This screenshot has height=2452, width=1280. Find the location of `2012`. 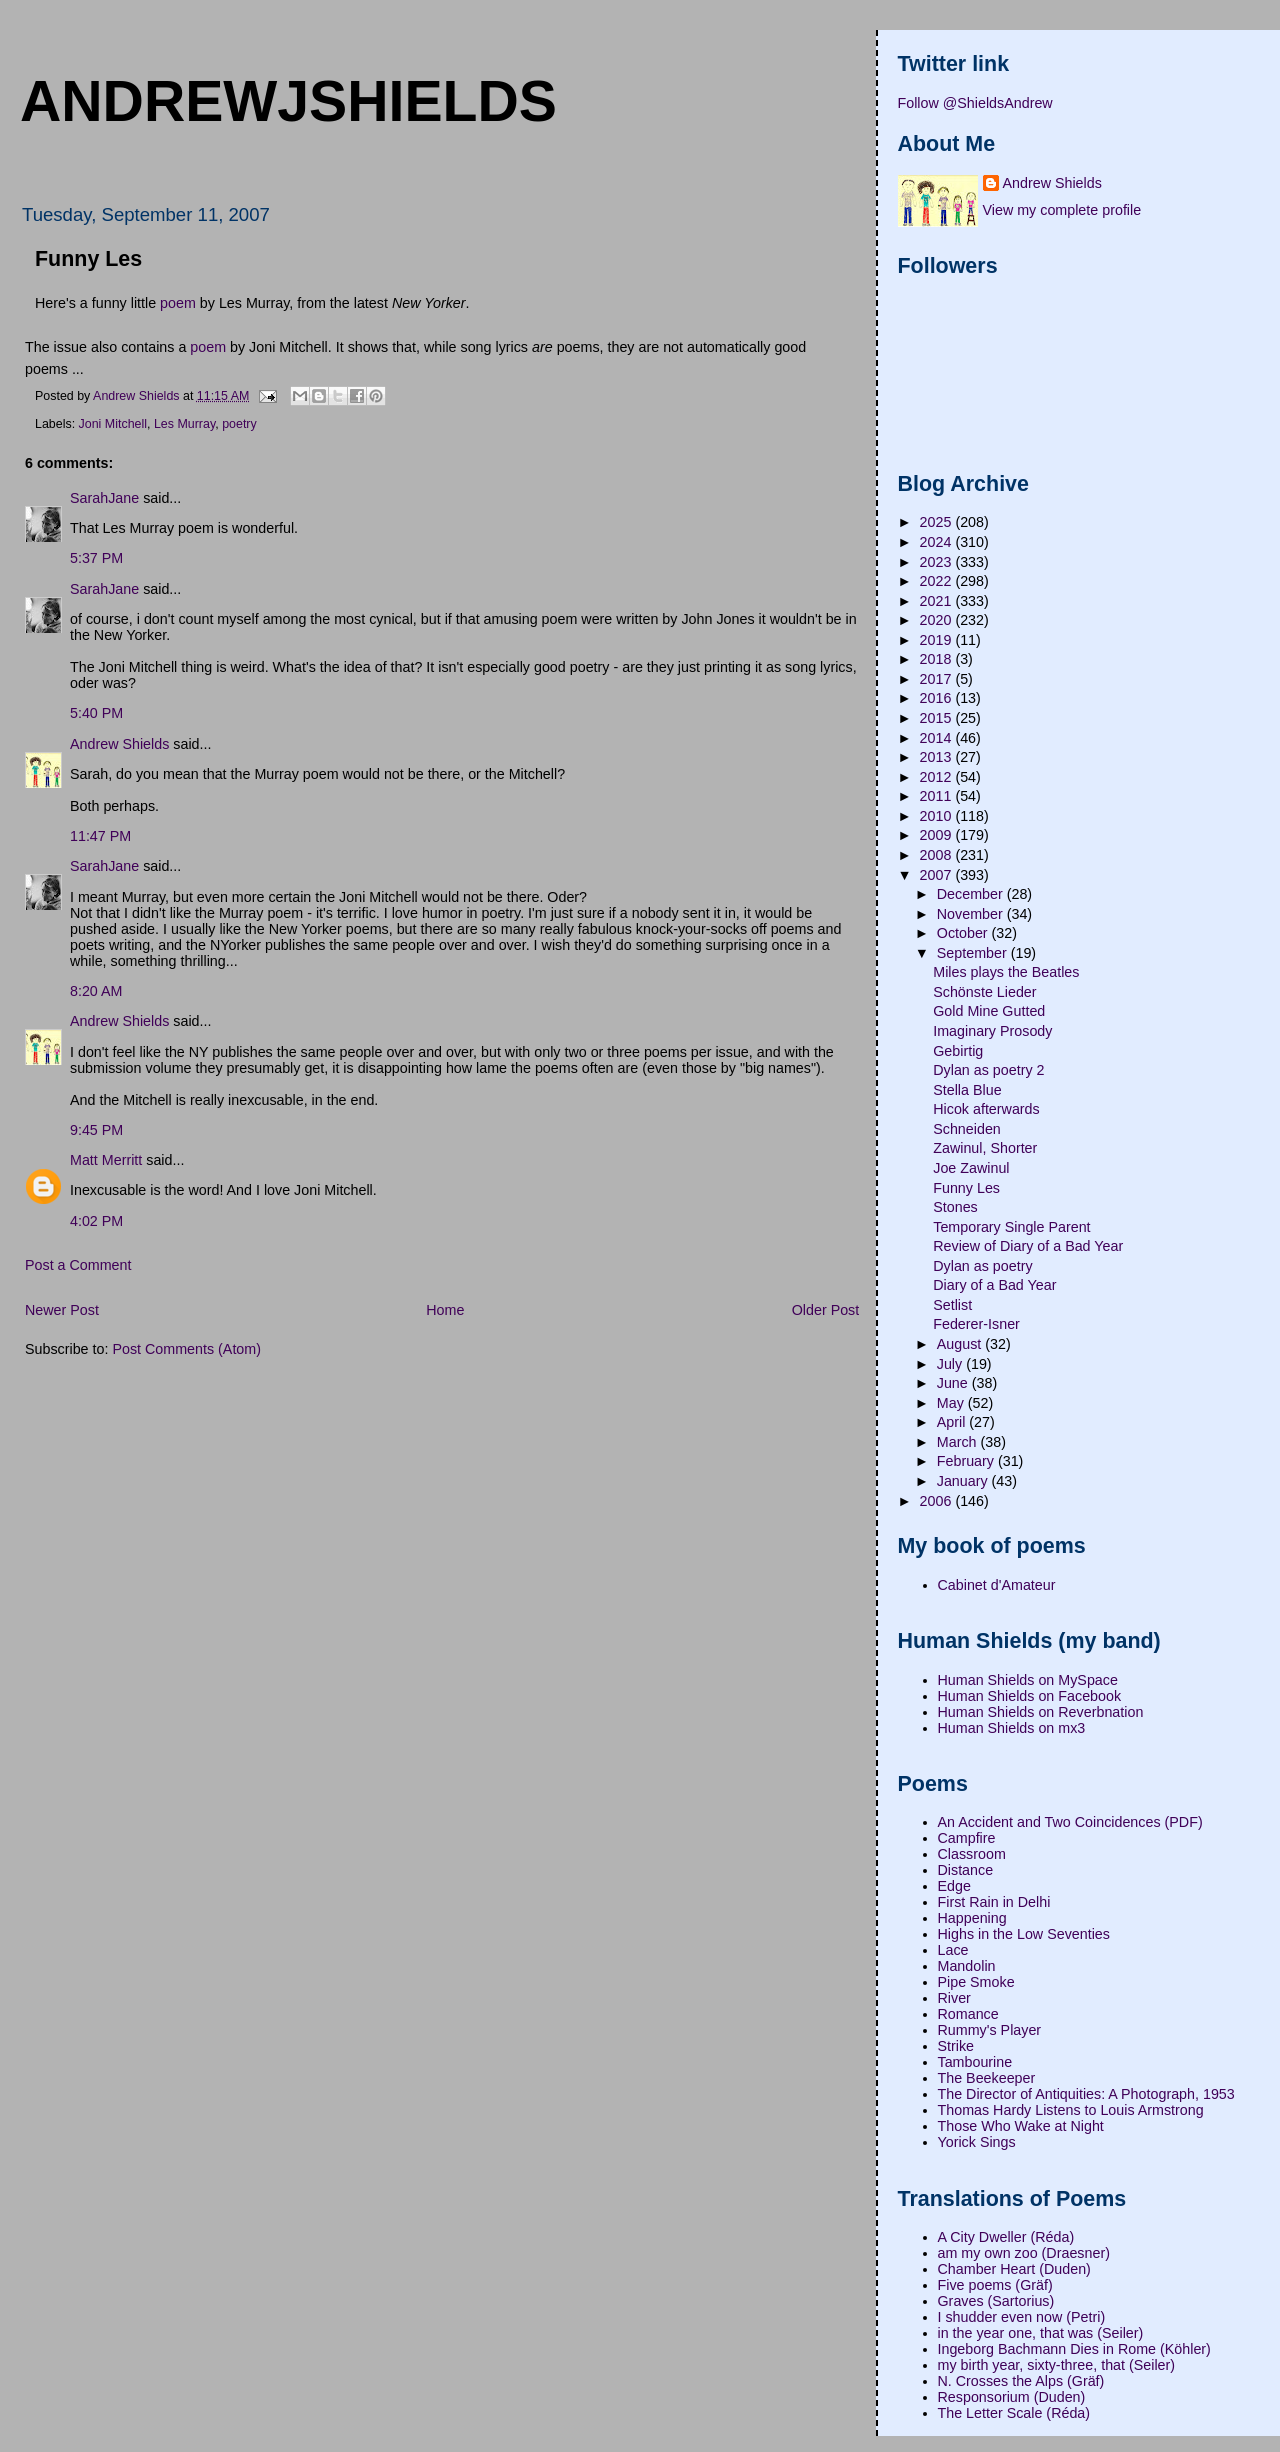

2012 is located at coordinates (938, 777).